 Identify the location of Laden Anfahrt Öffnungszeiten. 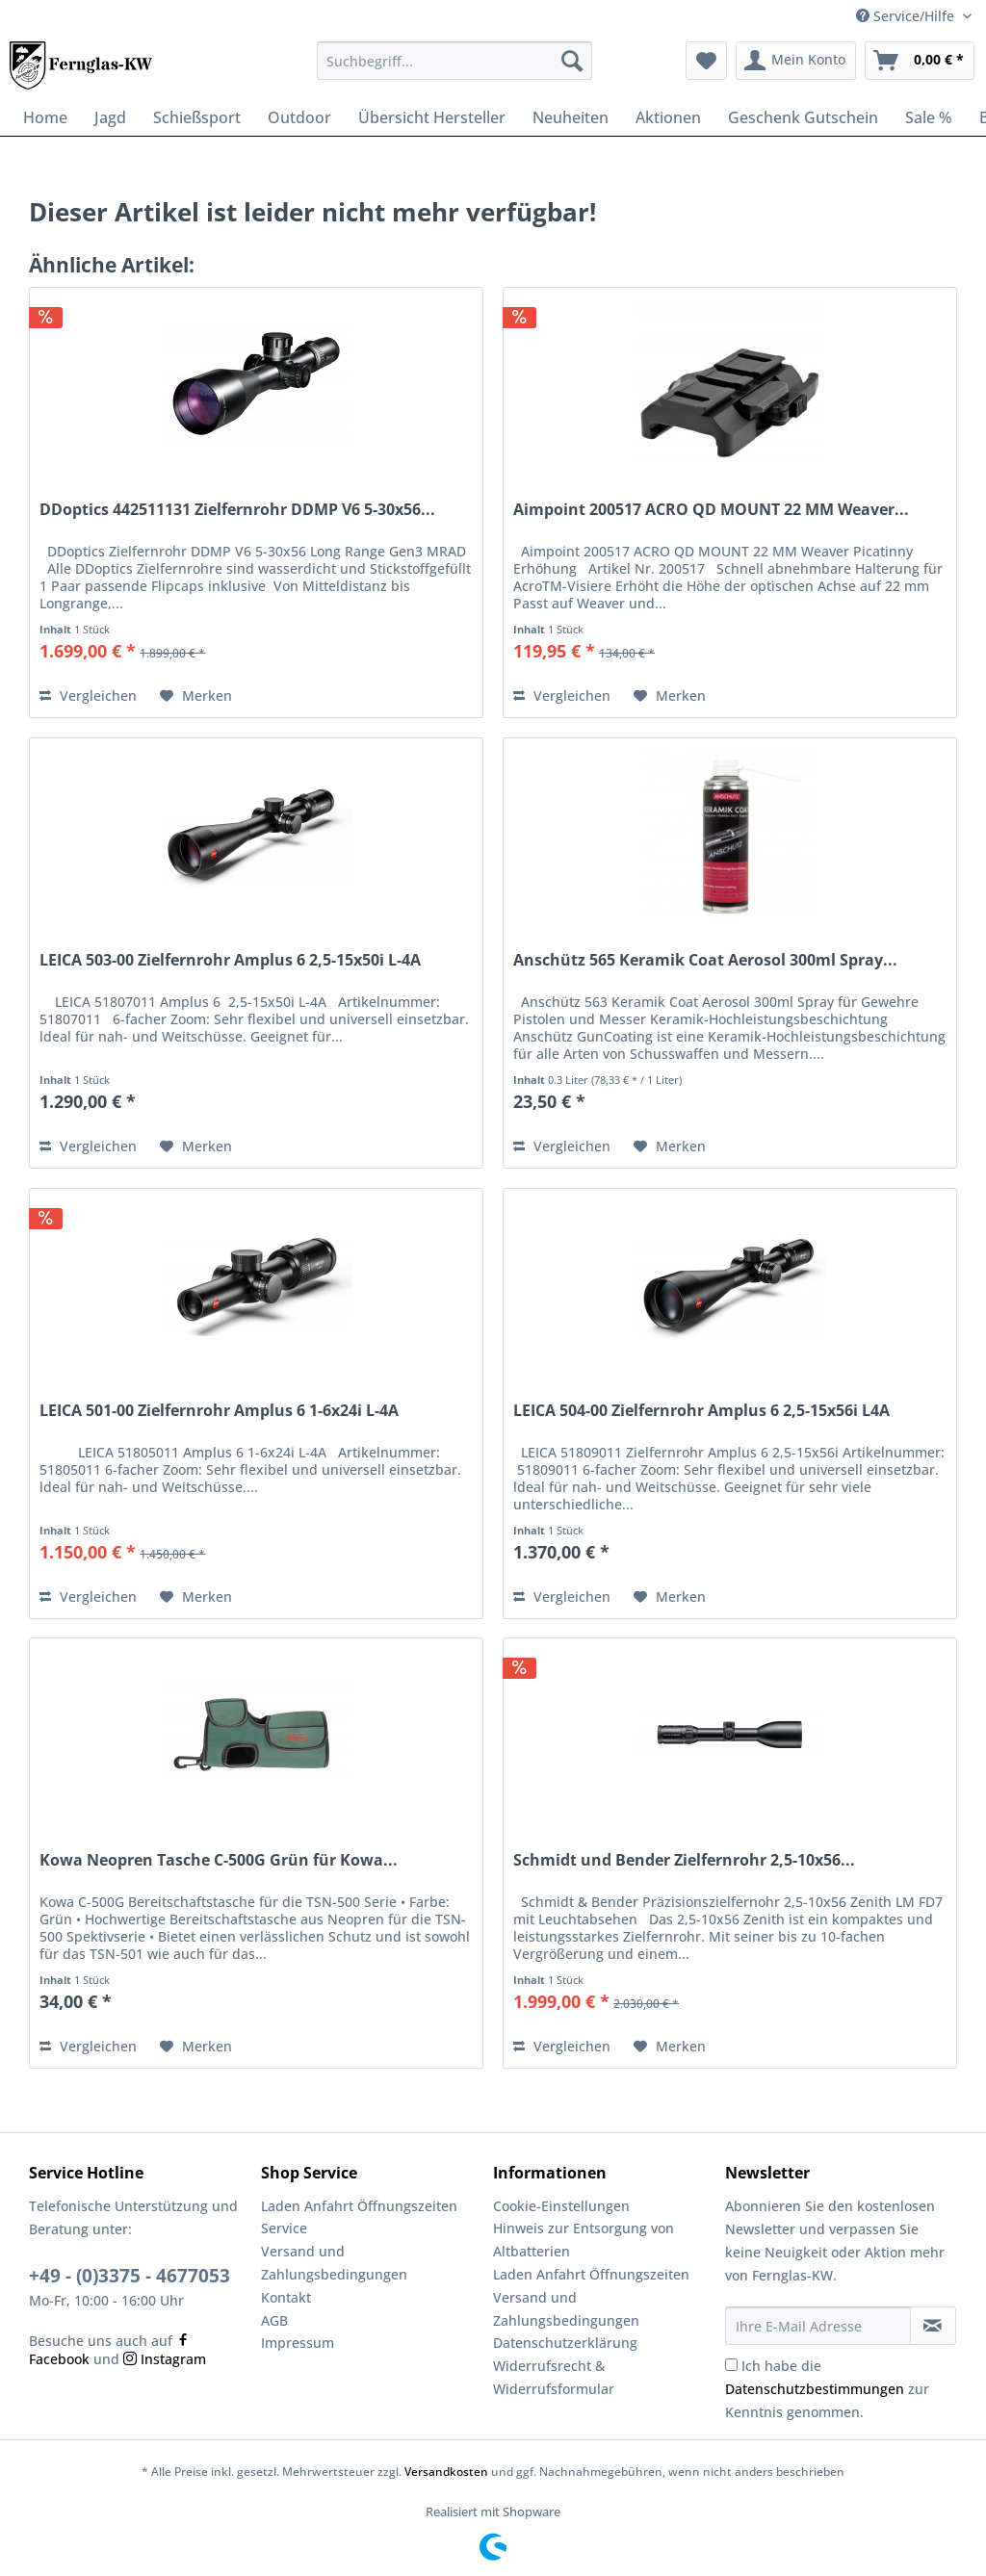
(359, 2206).